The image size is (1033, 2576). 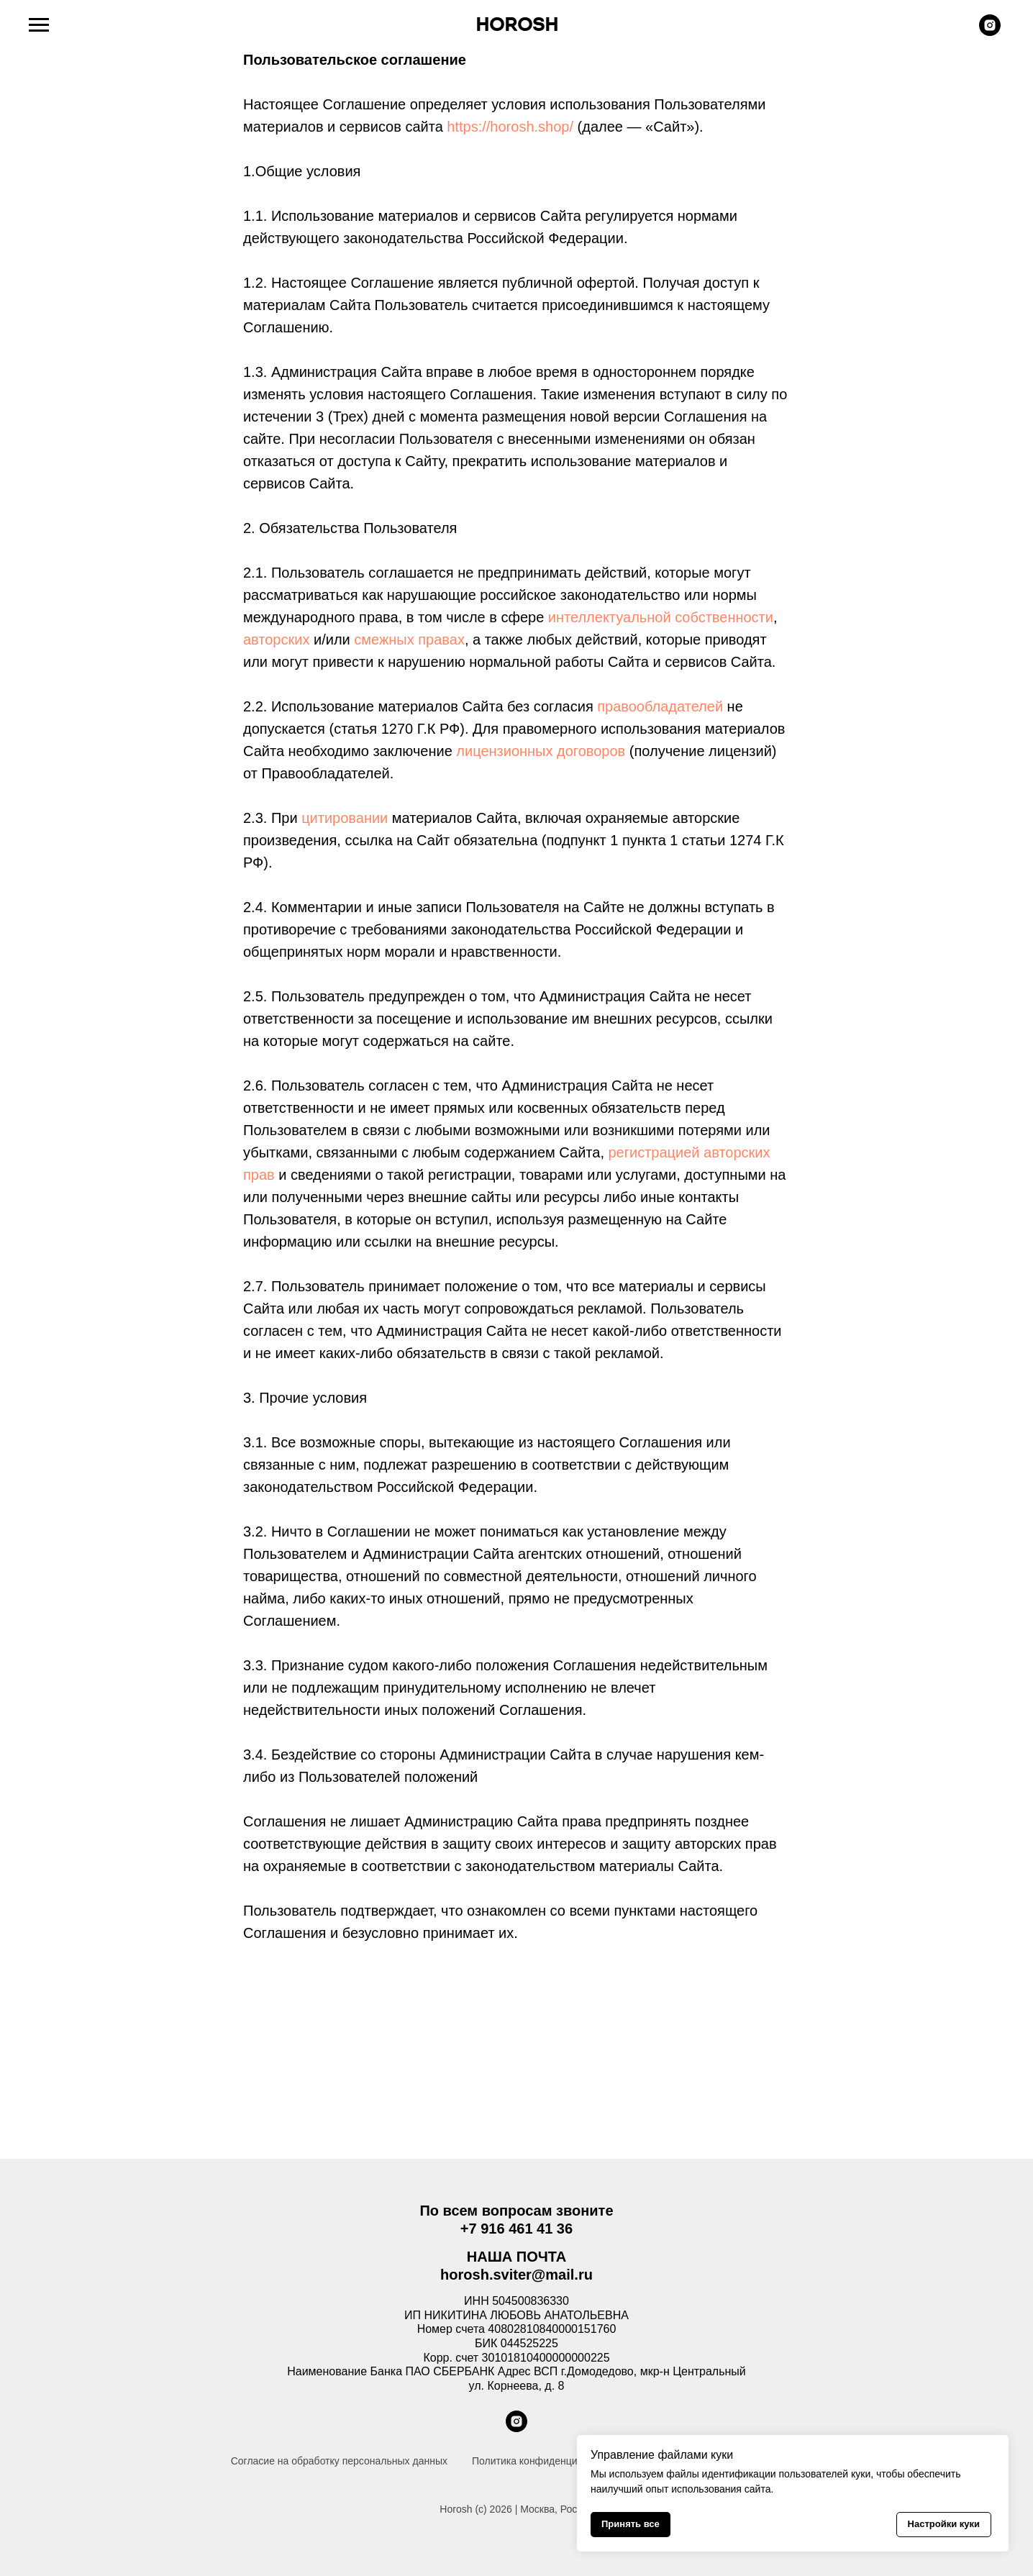 What do you see at coordinates (409, 639) in the screenshot?
I see `смежных правах` at bounding box center [409, 639].